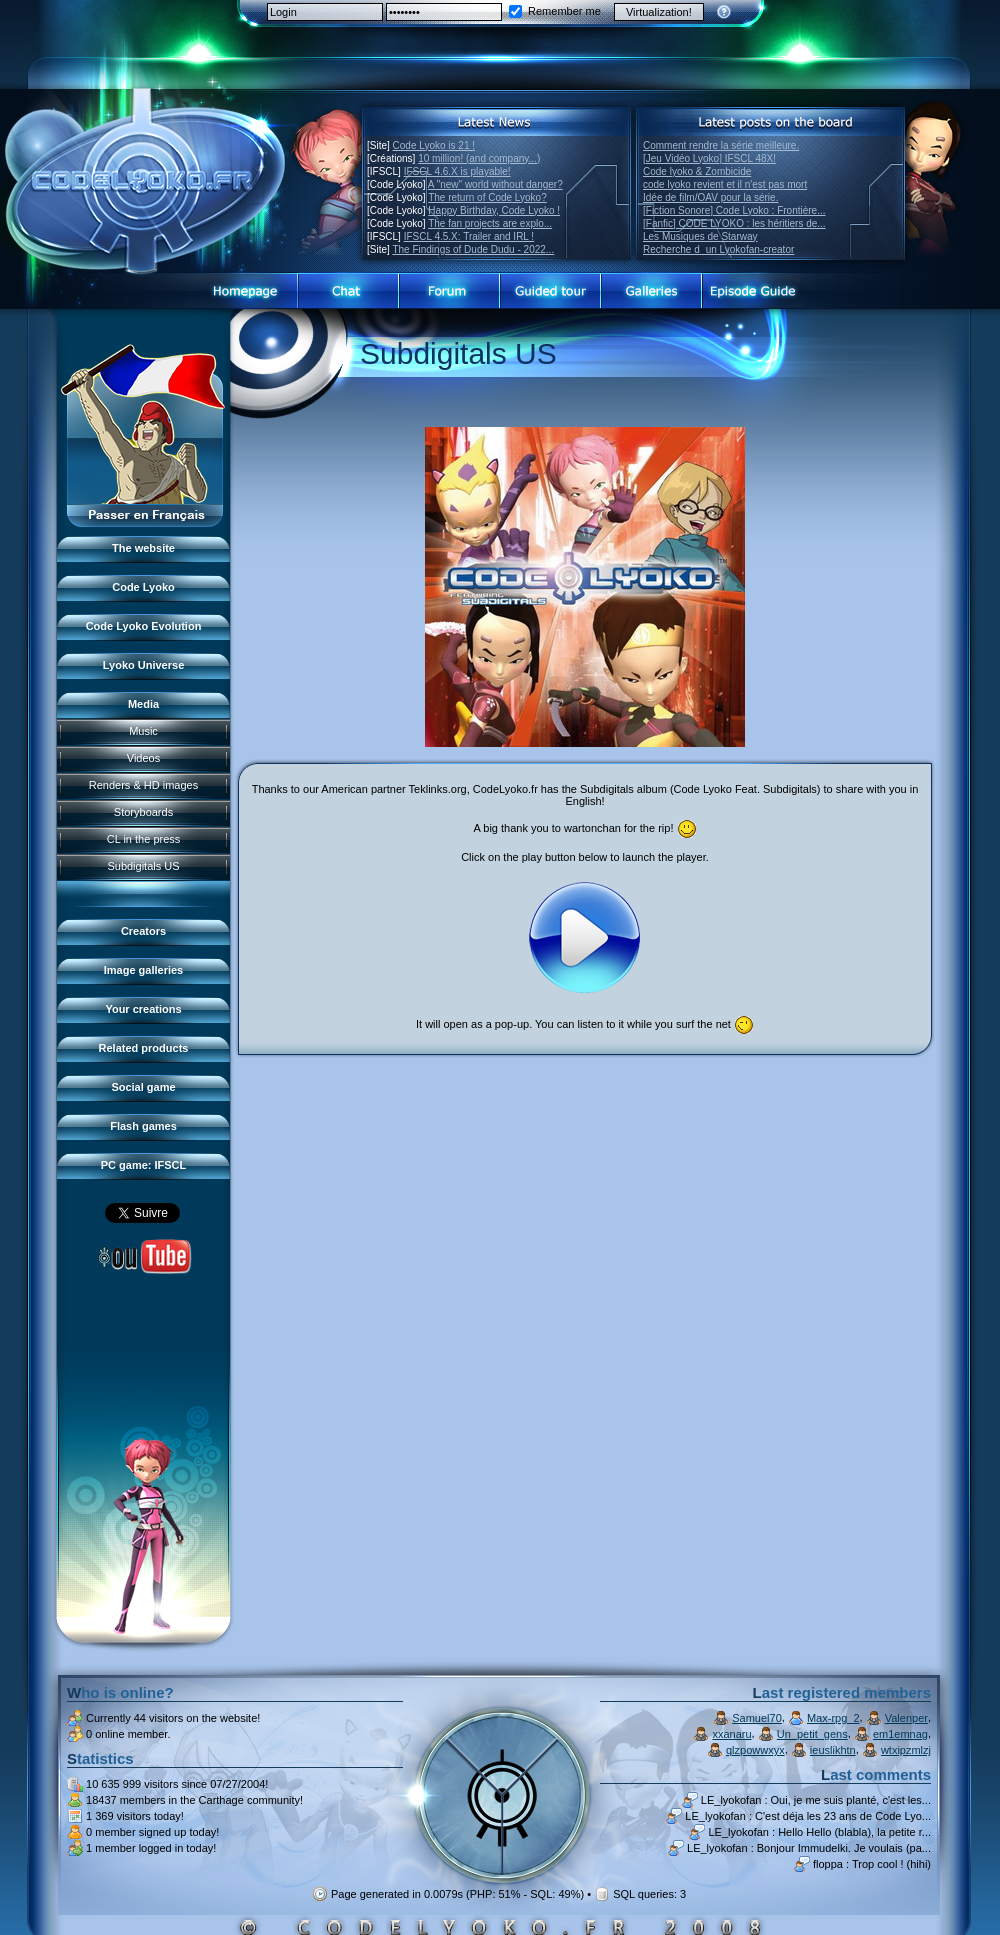 The height and width of the screenshot is (1935, 1000). I want to click on xxanaru, so click(731, 1734).